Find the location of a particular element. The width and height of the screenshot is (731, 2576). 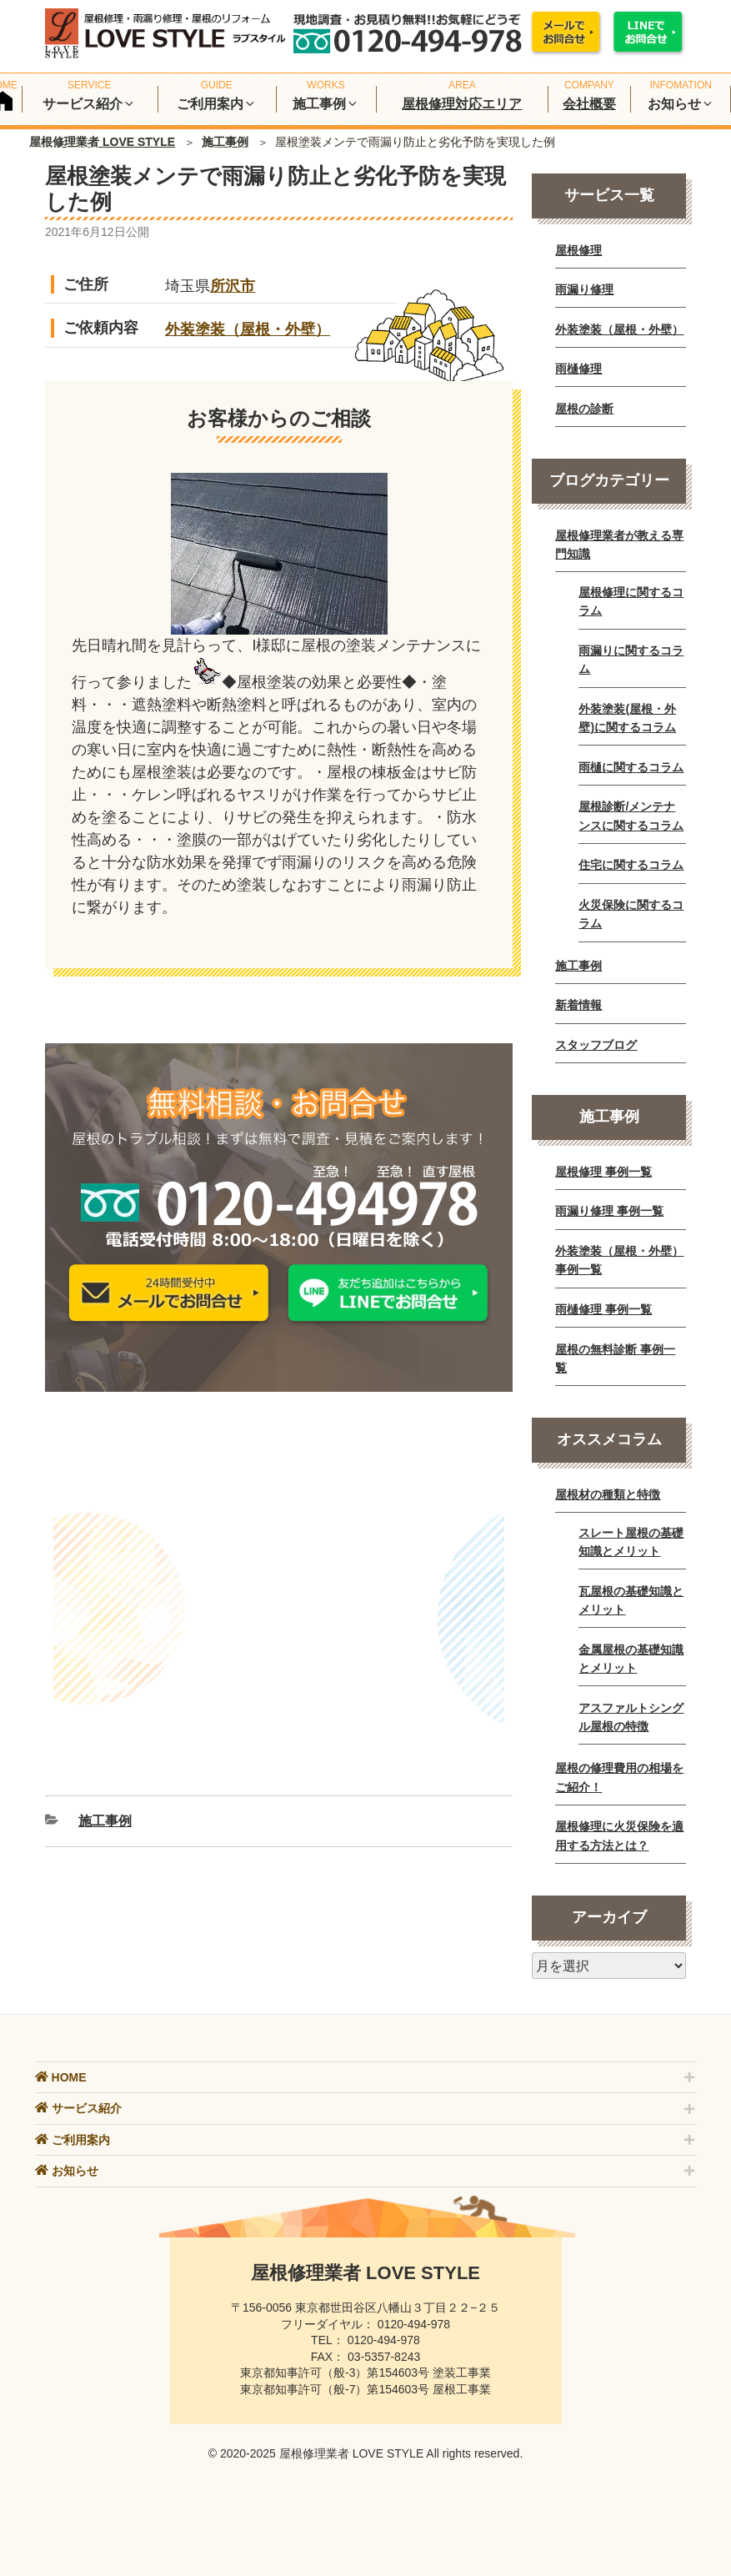

屋根修理業者 LOVE STYLE is located at coordinates (102, 141).